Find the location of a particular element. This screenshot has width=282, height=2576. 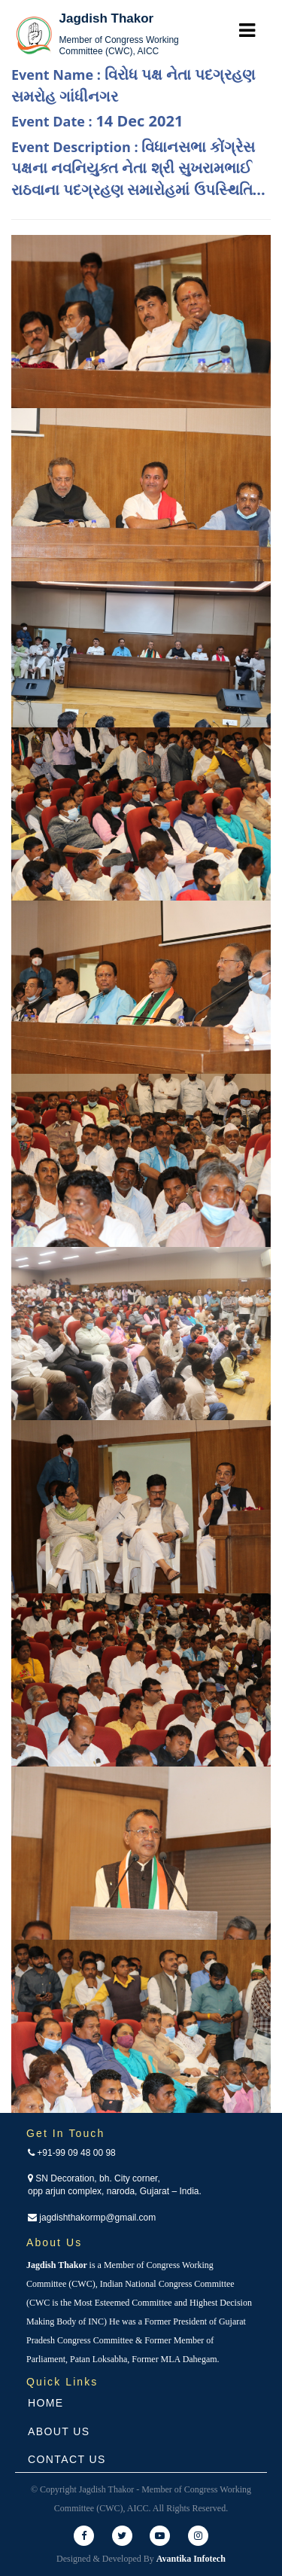

Contact Us is located at coordinates (67, 2459).